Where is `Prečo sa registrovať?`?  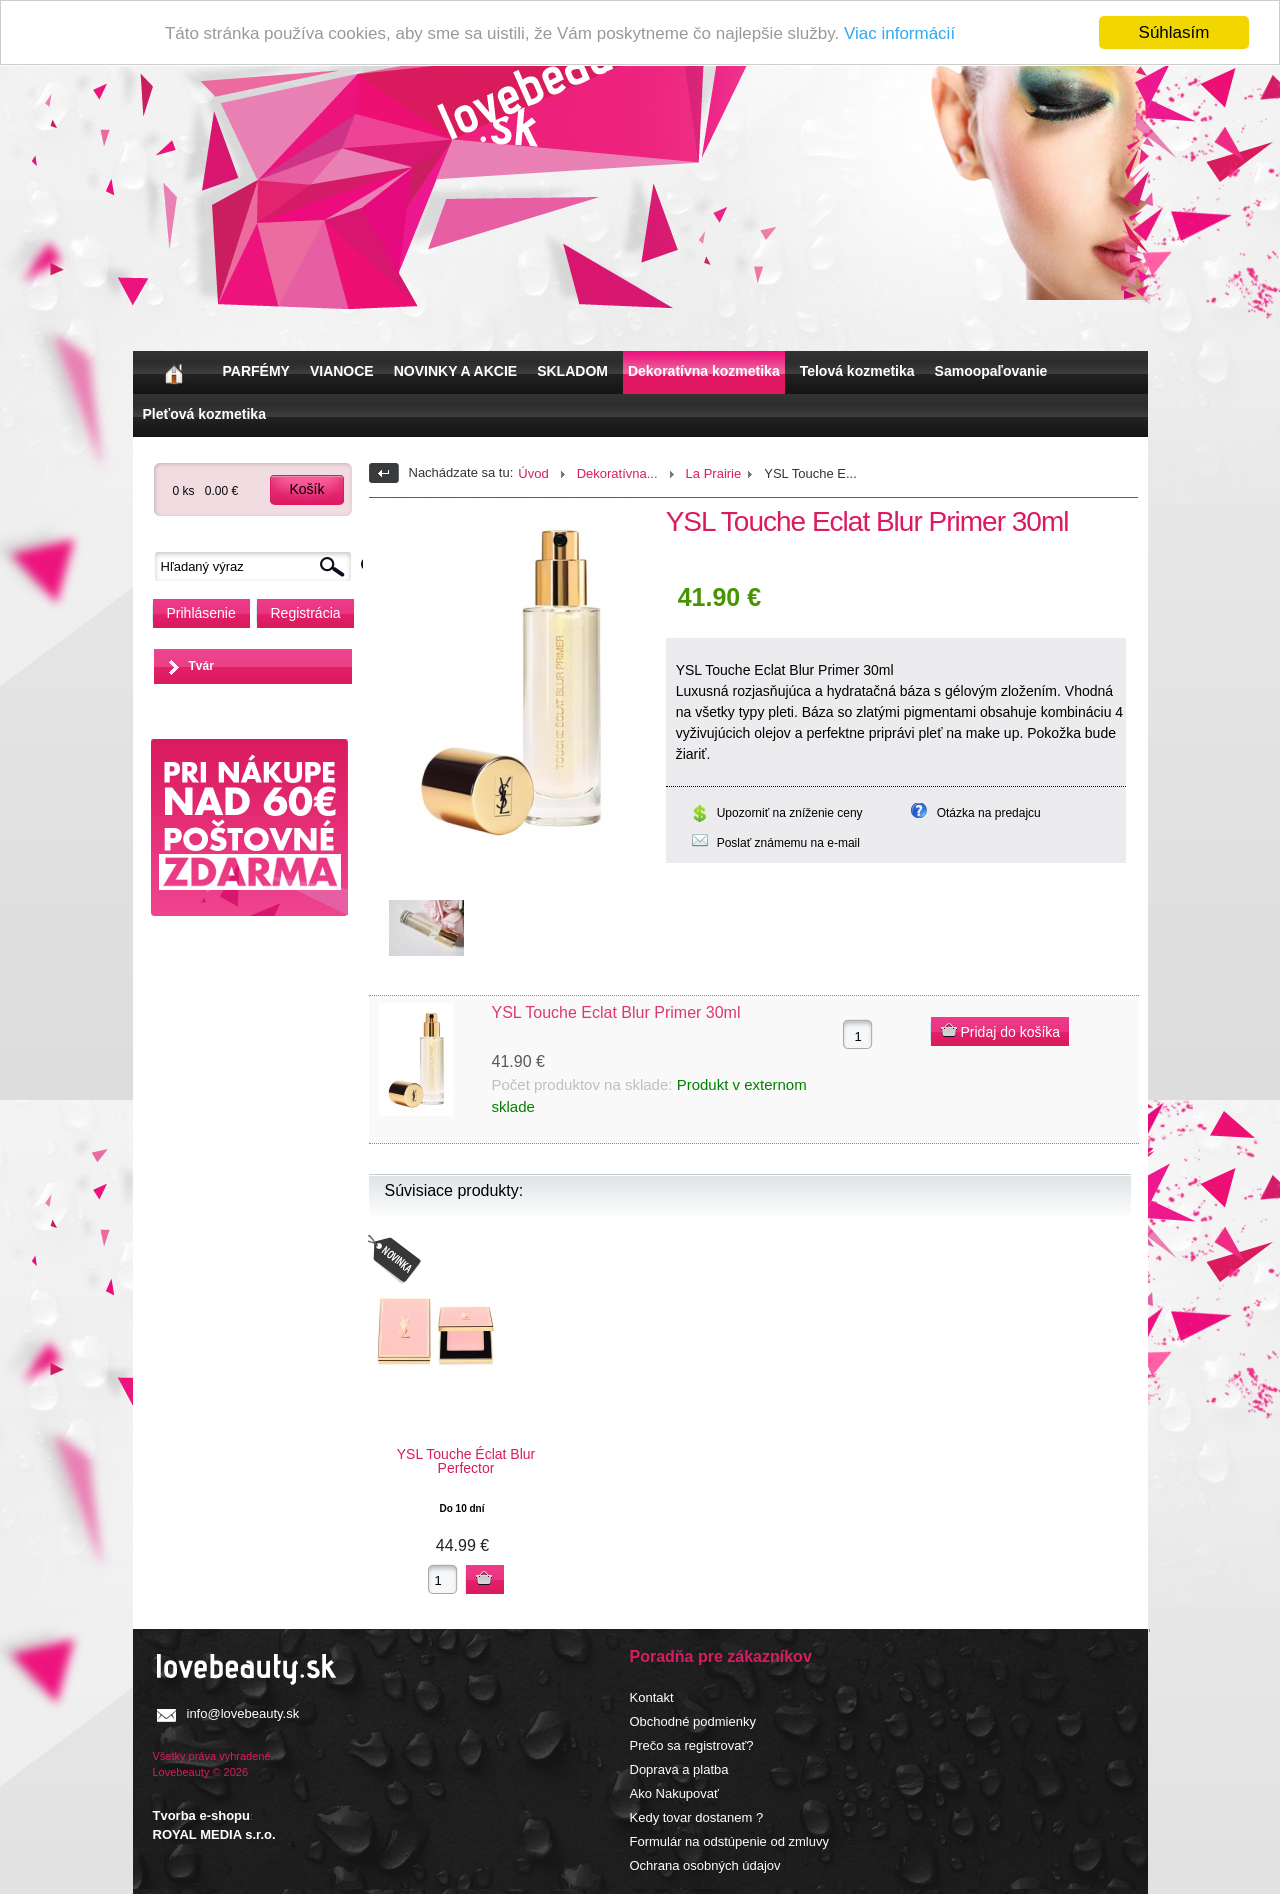 Prečo sa registrovať? is located at coordinates (692, 1745).